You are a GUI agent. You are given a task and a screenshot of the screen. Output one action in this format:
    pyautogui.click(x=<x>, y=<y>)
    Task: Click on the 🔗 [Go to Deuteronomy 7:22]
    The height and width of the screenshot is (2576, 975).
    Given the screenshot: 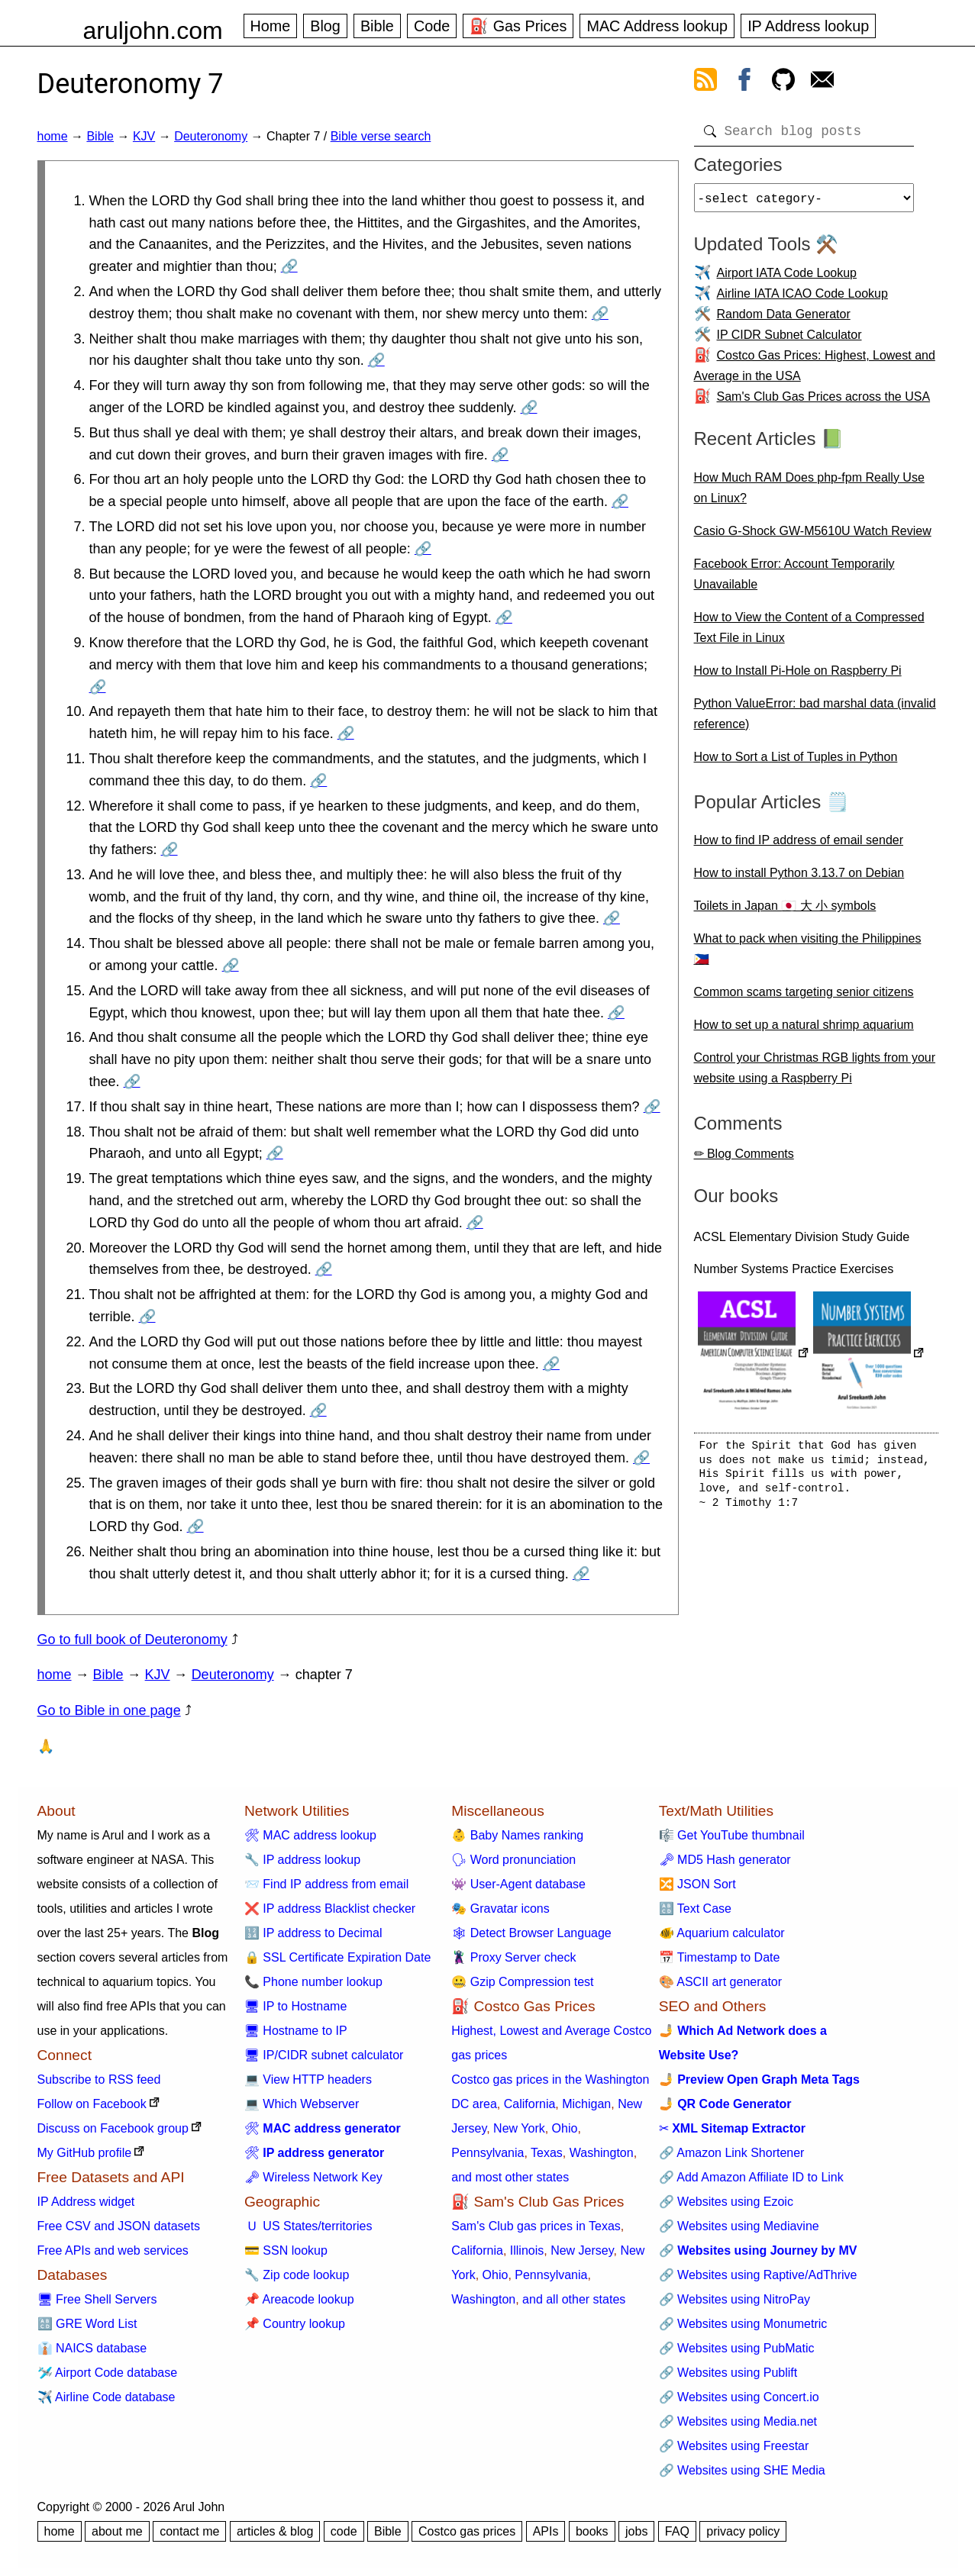 What is the action you would take?
    pyautogui.click(x=551, y=1364)
    